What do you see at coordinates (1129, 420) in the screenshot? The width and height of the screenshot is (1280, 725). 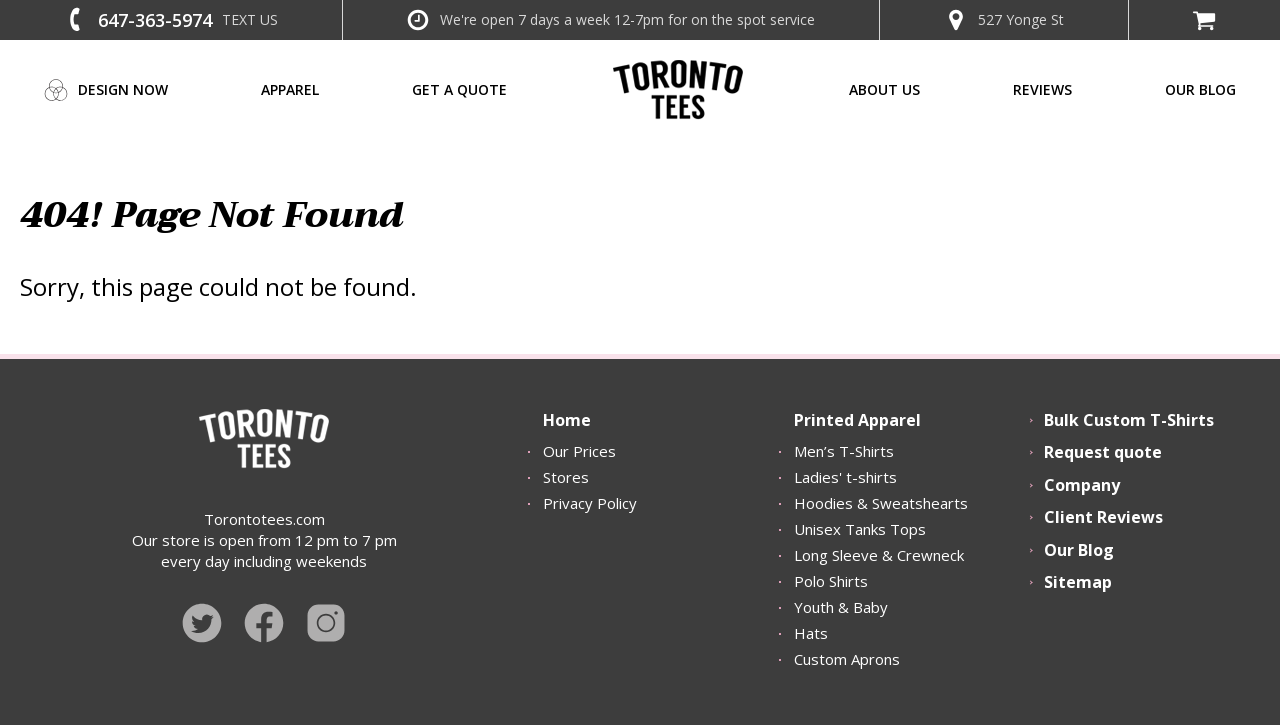 I see `Bulk Custom T-Shirts` at bounding box center [1129, 420].